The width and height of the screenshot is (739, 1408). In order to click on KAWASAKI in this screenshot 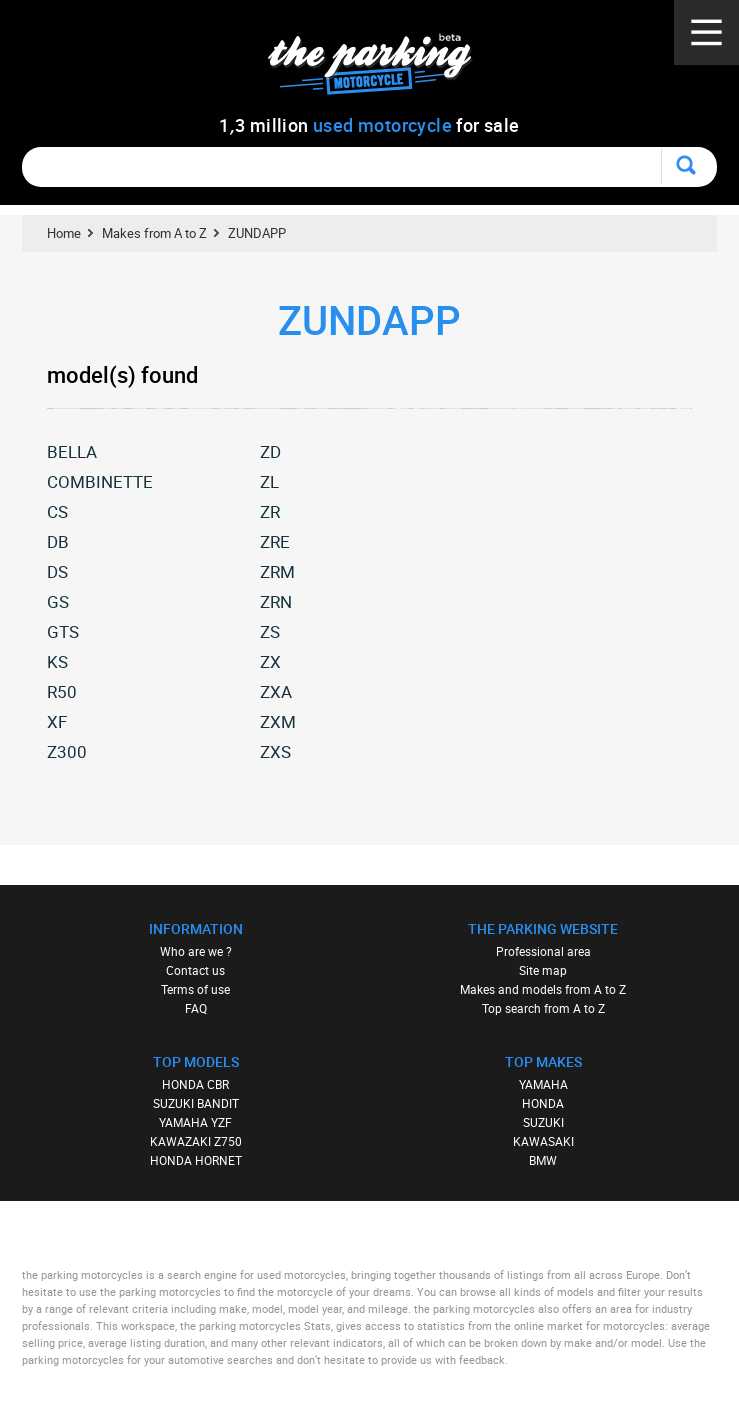, I will do `click(543, 1141)`.